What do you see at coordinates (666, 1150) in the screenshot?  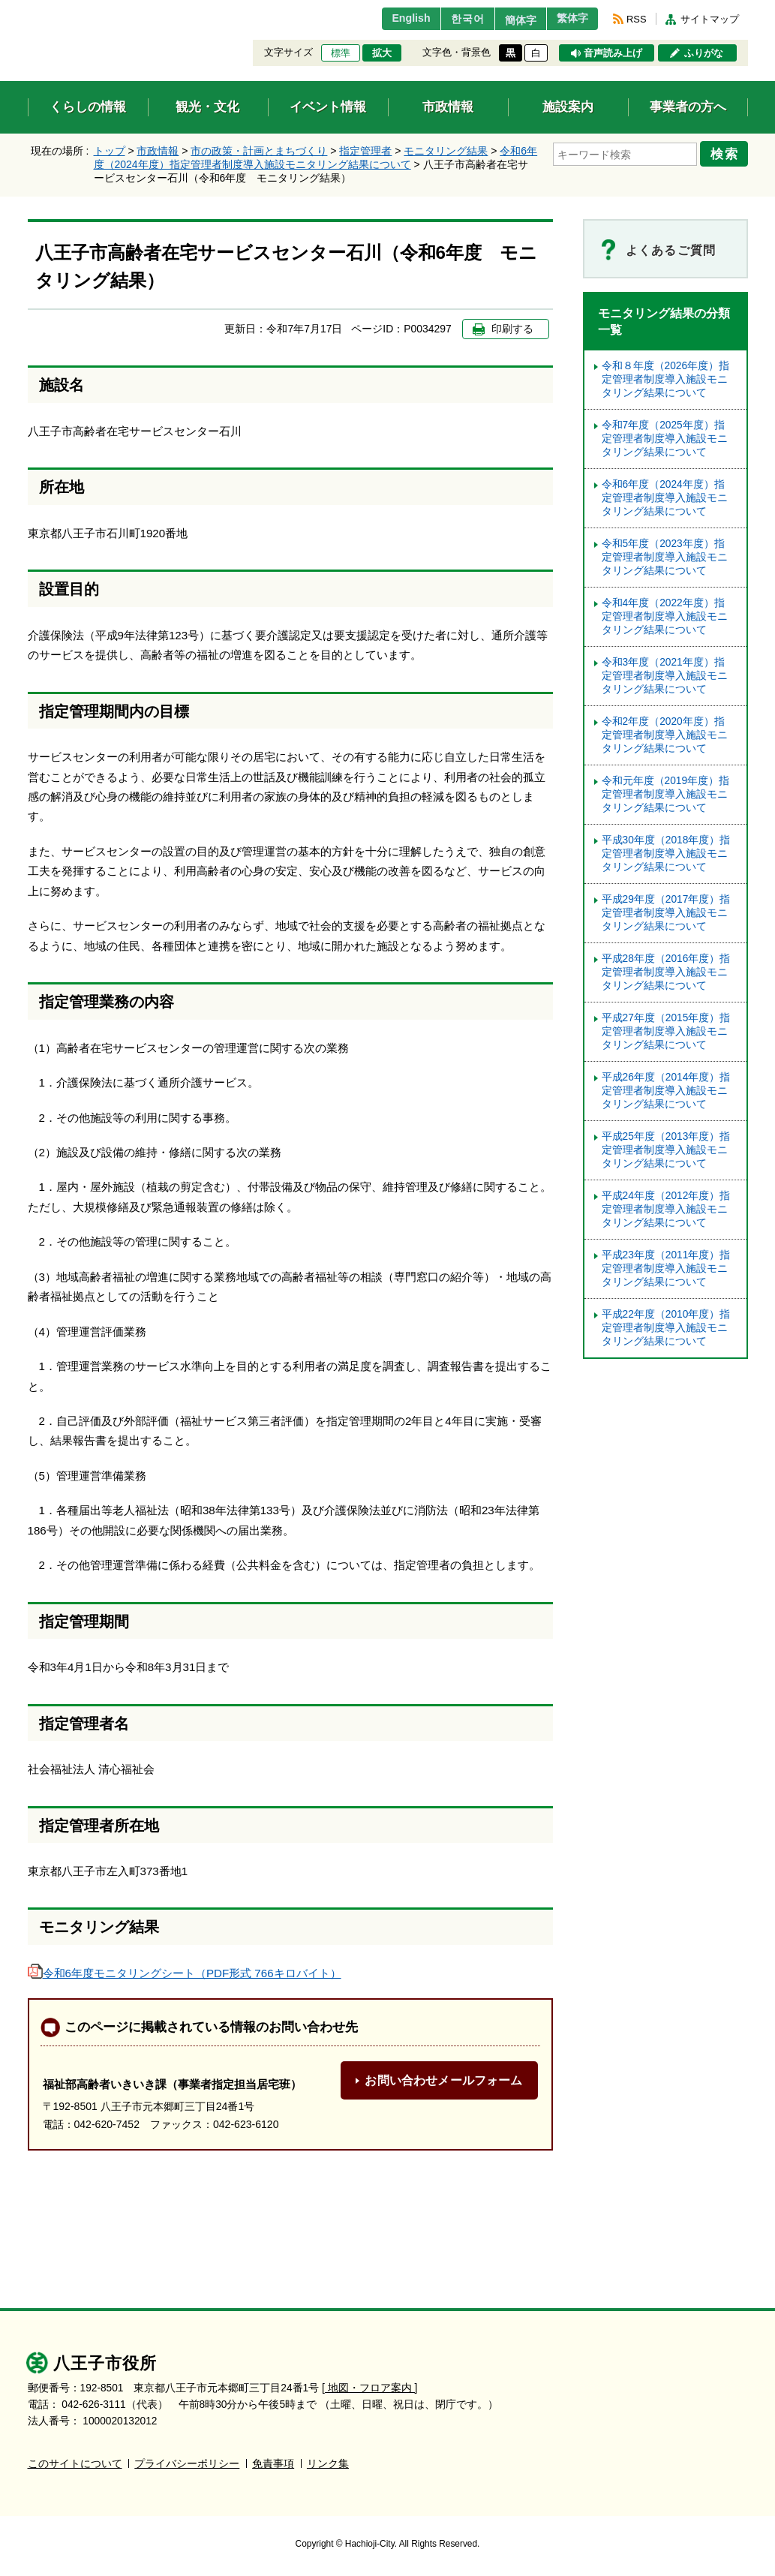 I see `平成25年度（2013年度）指定管理者制度導入施設モニタリング結果について` at bounding box center [666, 1150].